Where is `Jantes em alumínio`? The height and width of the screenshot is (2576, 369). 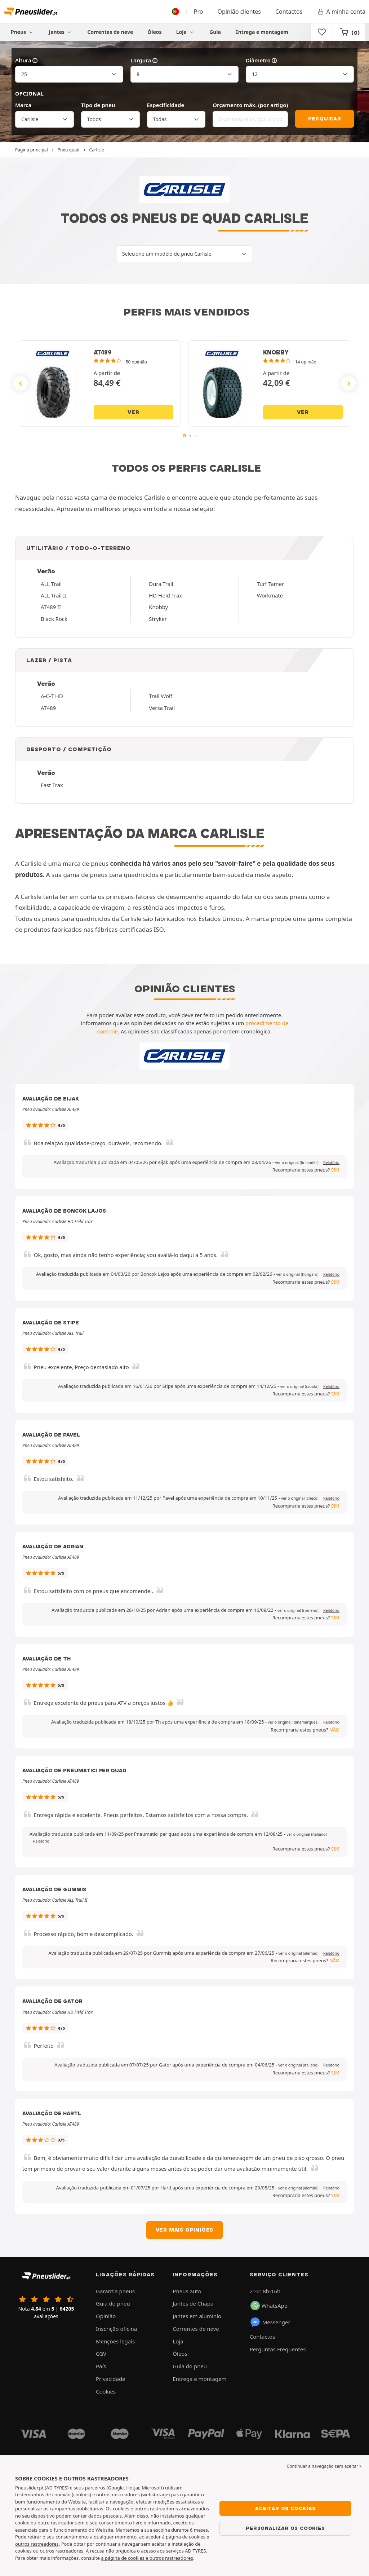
Jantes em alumínio is located at coordinates (197, 2316).